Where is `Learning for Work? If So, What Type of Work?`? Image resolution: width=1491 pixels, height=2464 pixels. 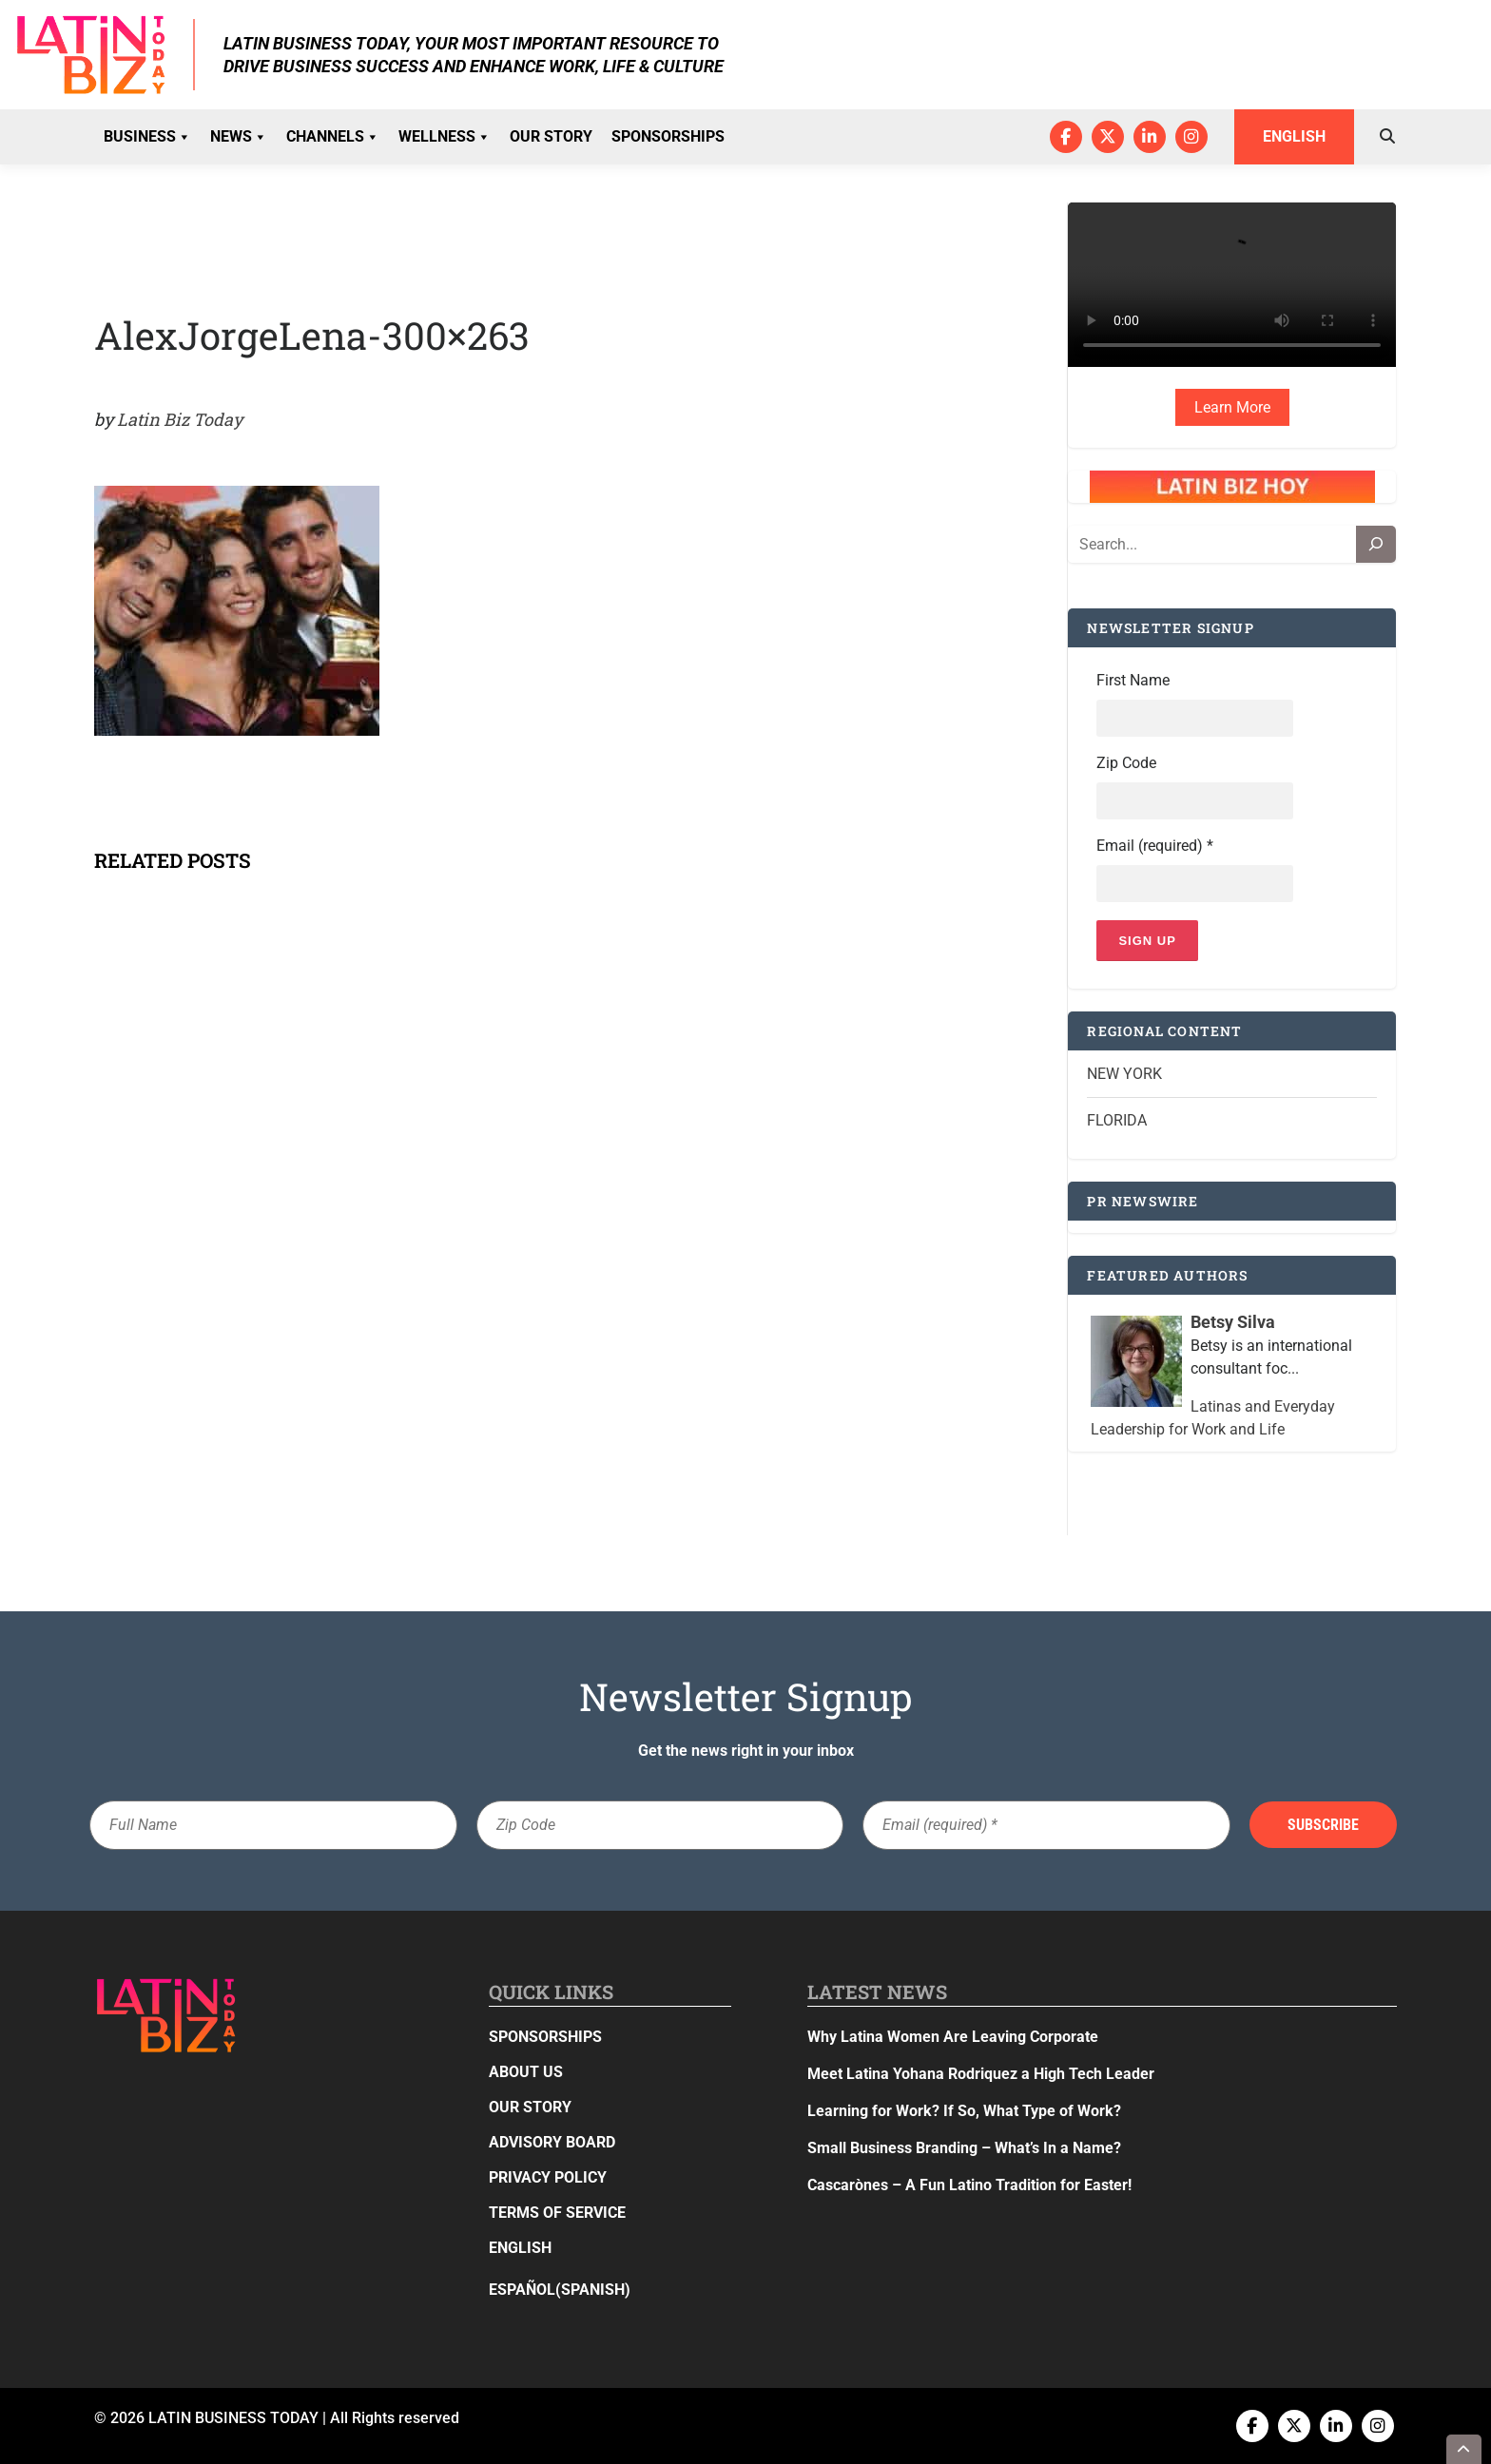
Learning for Work? If So, What Type of Work? is located at coordinates (964, 2111).